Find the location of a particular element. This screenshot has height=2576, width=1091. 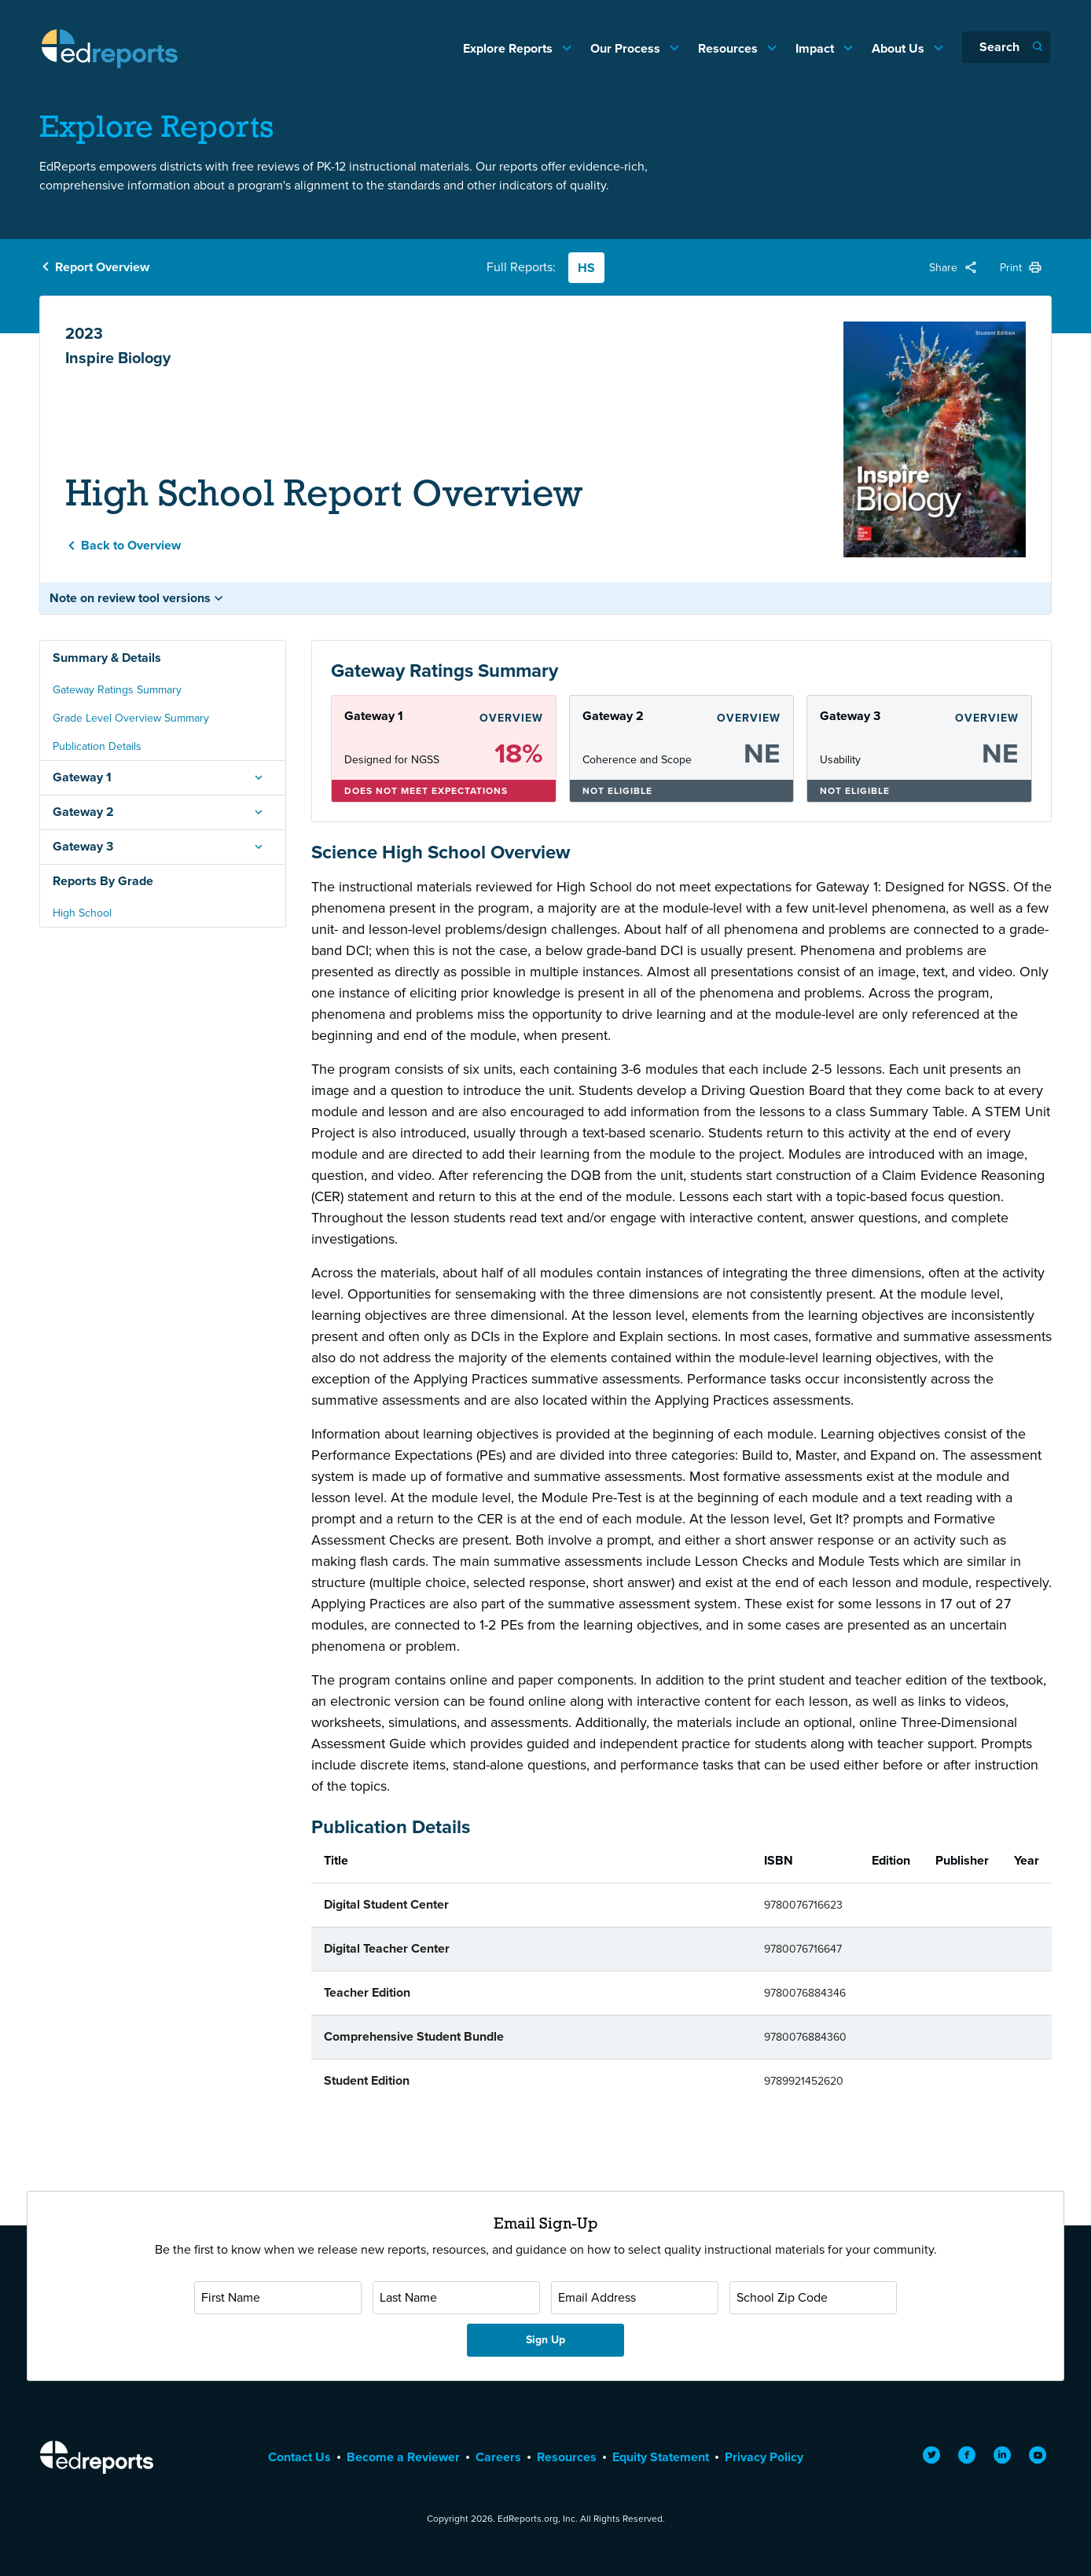

Equity Statement is located at coordinates (660, 2457).